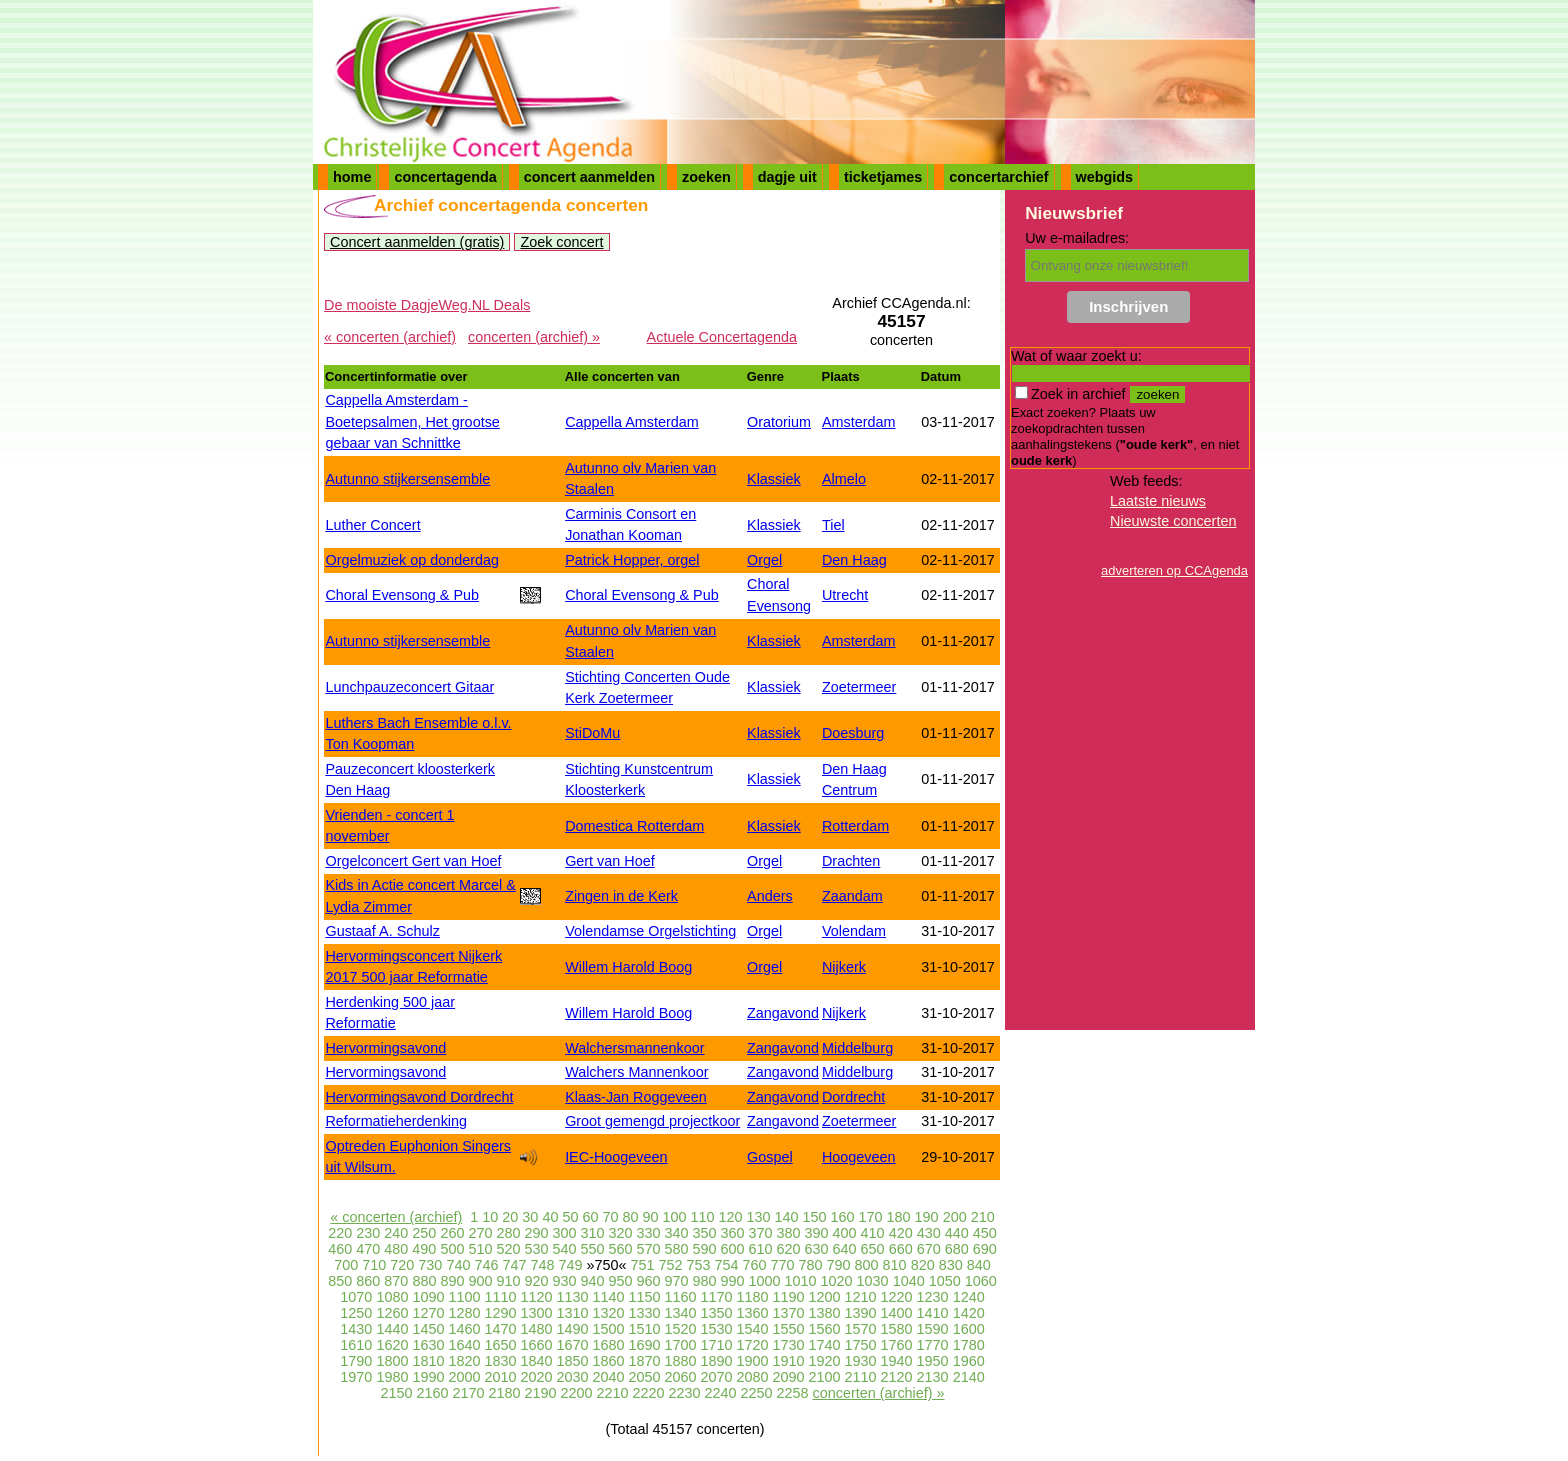 The image size is (1568, 1461). I want to click on 20, so click(510, 1217).